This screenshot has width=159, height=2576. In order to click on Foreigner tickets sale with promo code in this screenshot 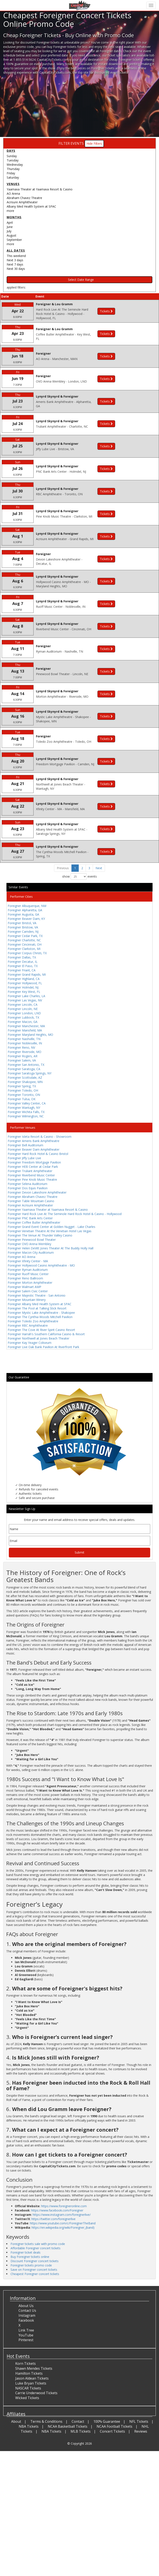, I will do `click(38, 2299)`.